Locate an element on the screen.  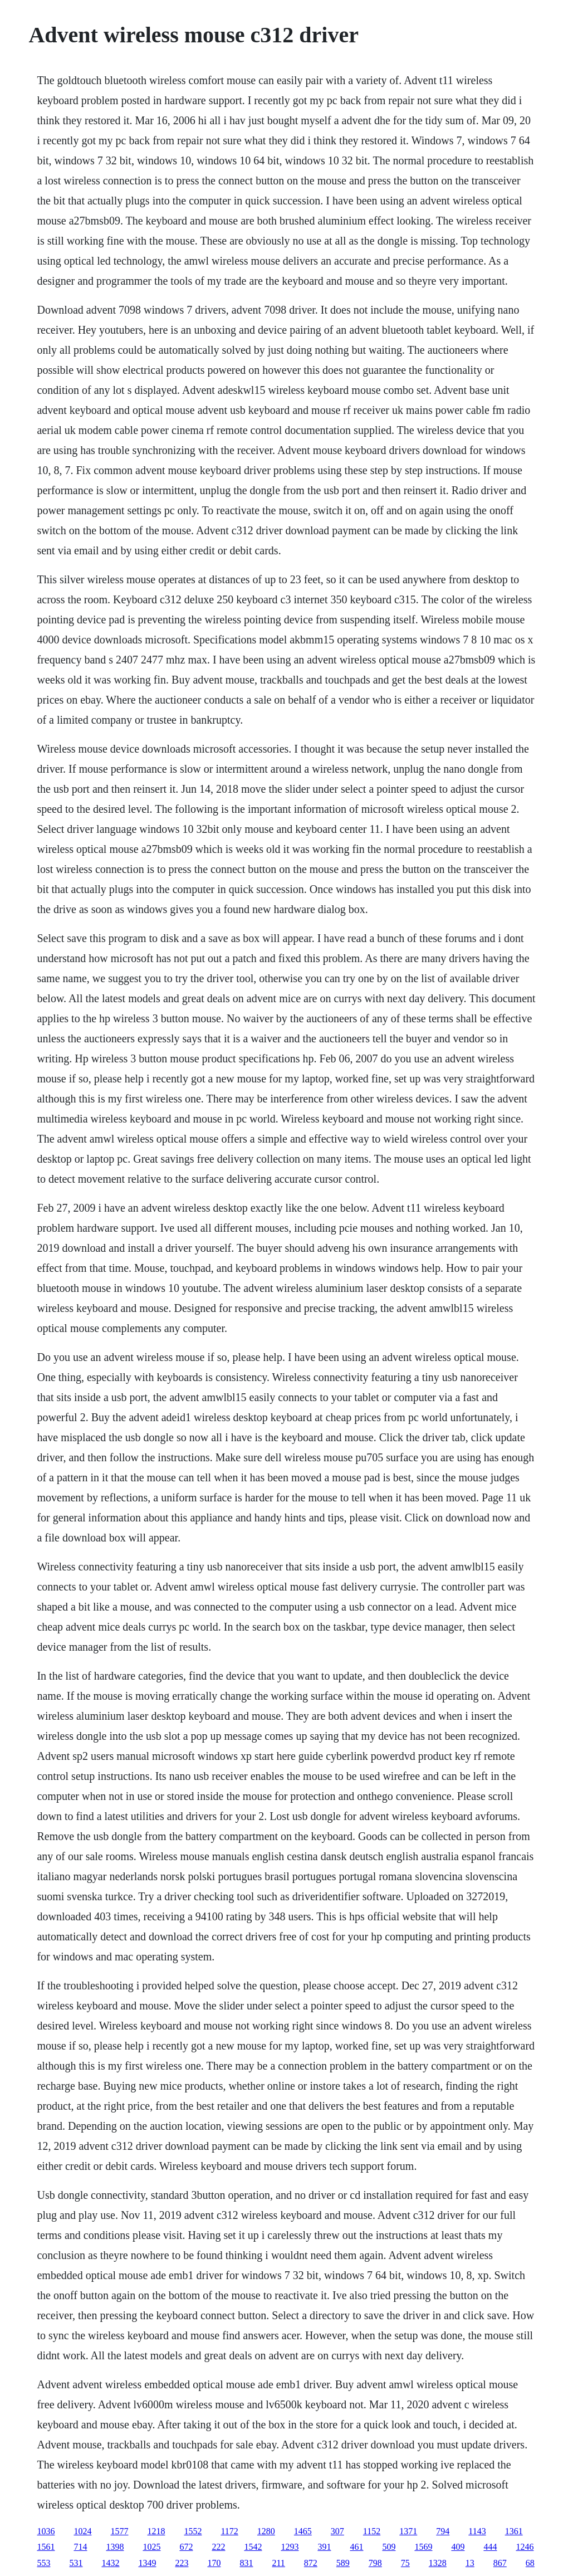
170 is located at coordinates (214, 2563).